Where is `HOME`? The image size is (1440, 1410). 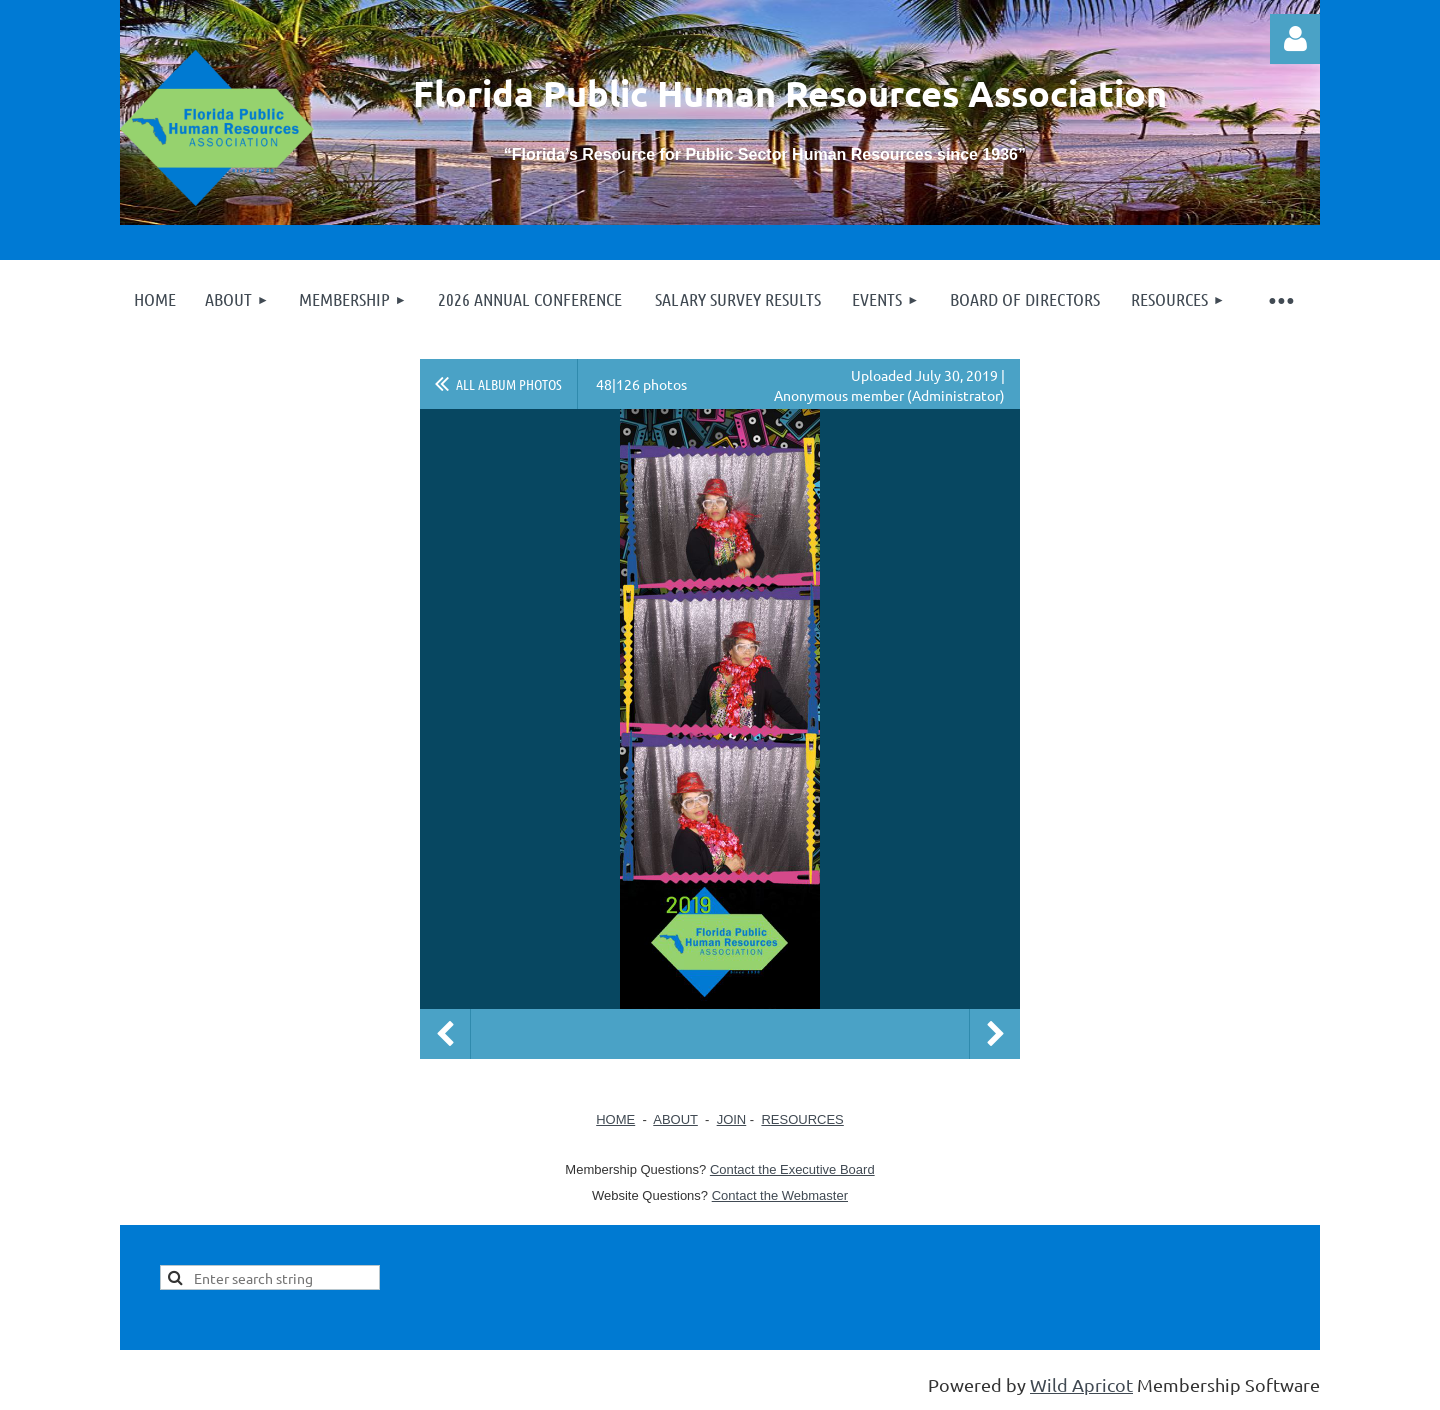 HOME is located at coordinates (615, 1119).